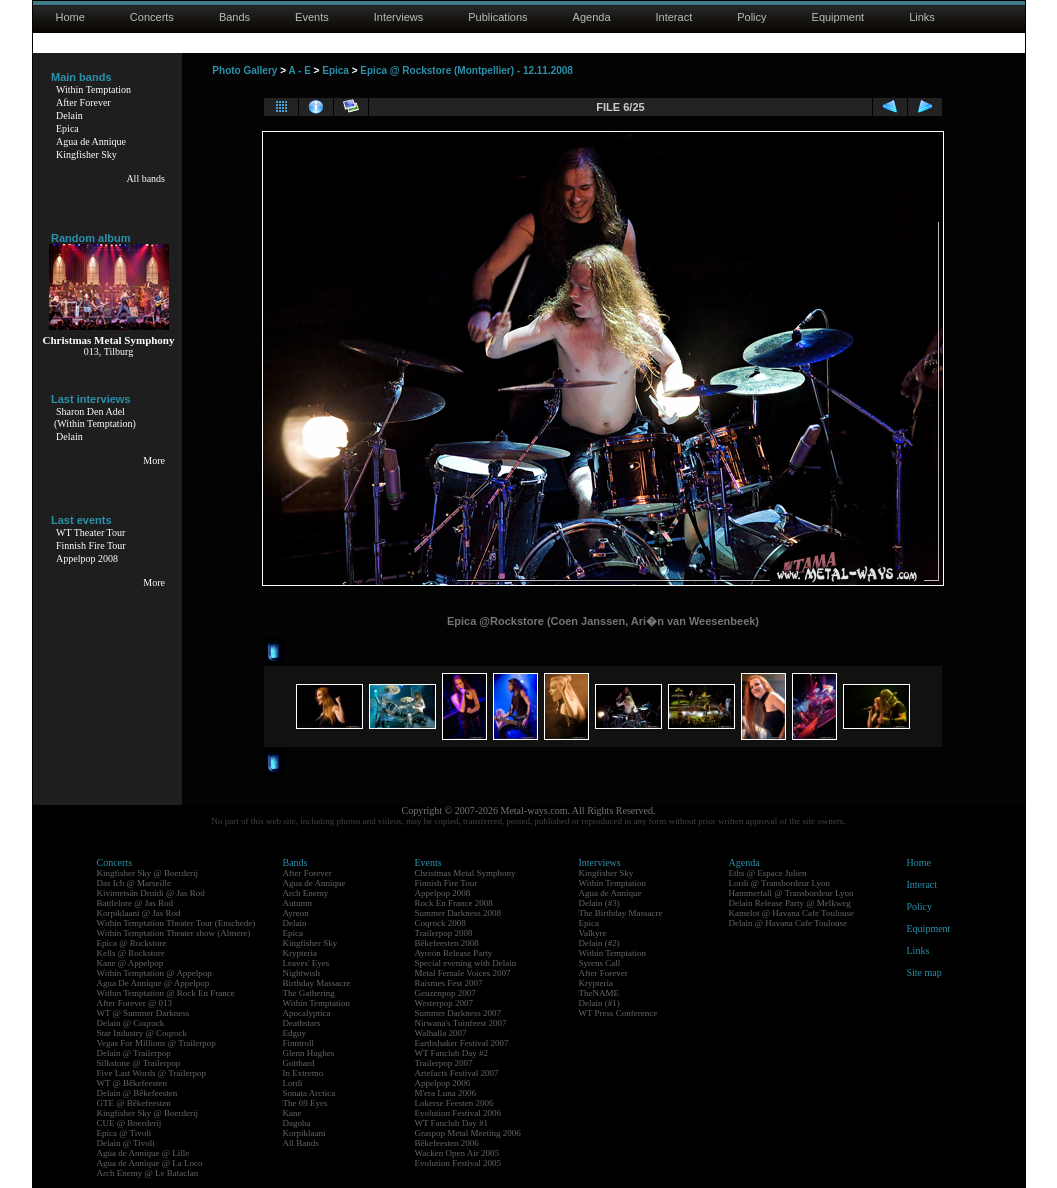  What do you see at coordinates (131, 953) in the screenshot?
I see `Kells @ Rockstore` at bounding box center [131, 953].